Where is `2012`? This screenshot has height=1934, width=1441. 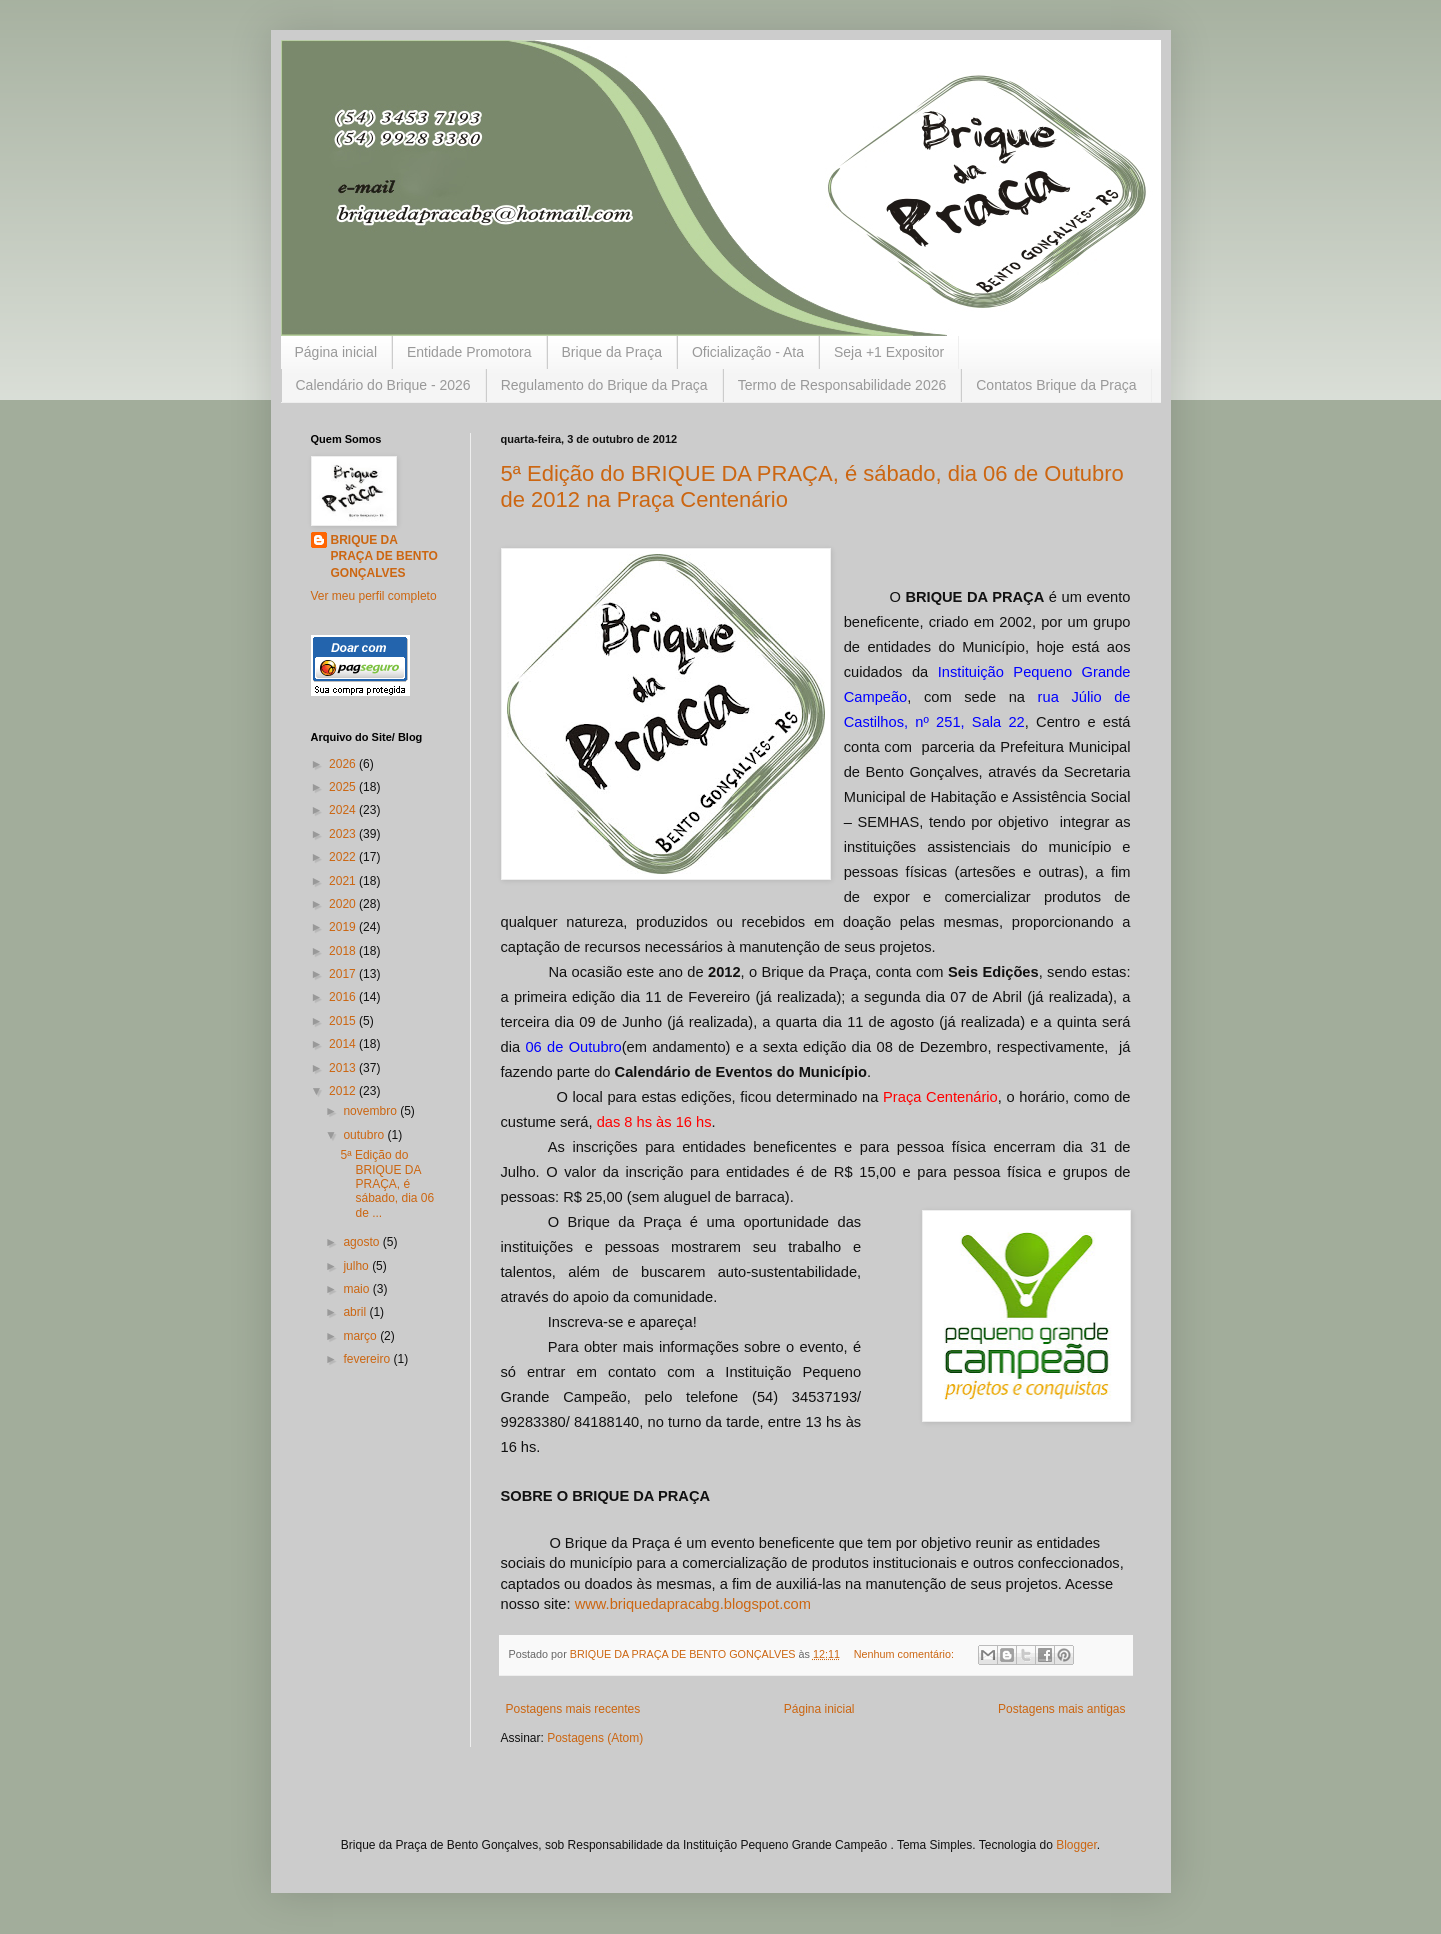 2012 is located at coordinates (344, 1091).